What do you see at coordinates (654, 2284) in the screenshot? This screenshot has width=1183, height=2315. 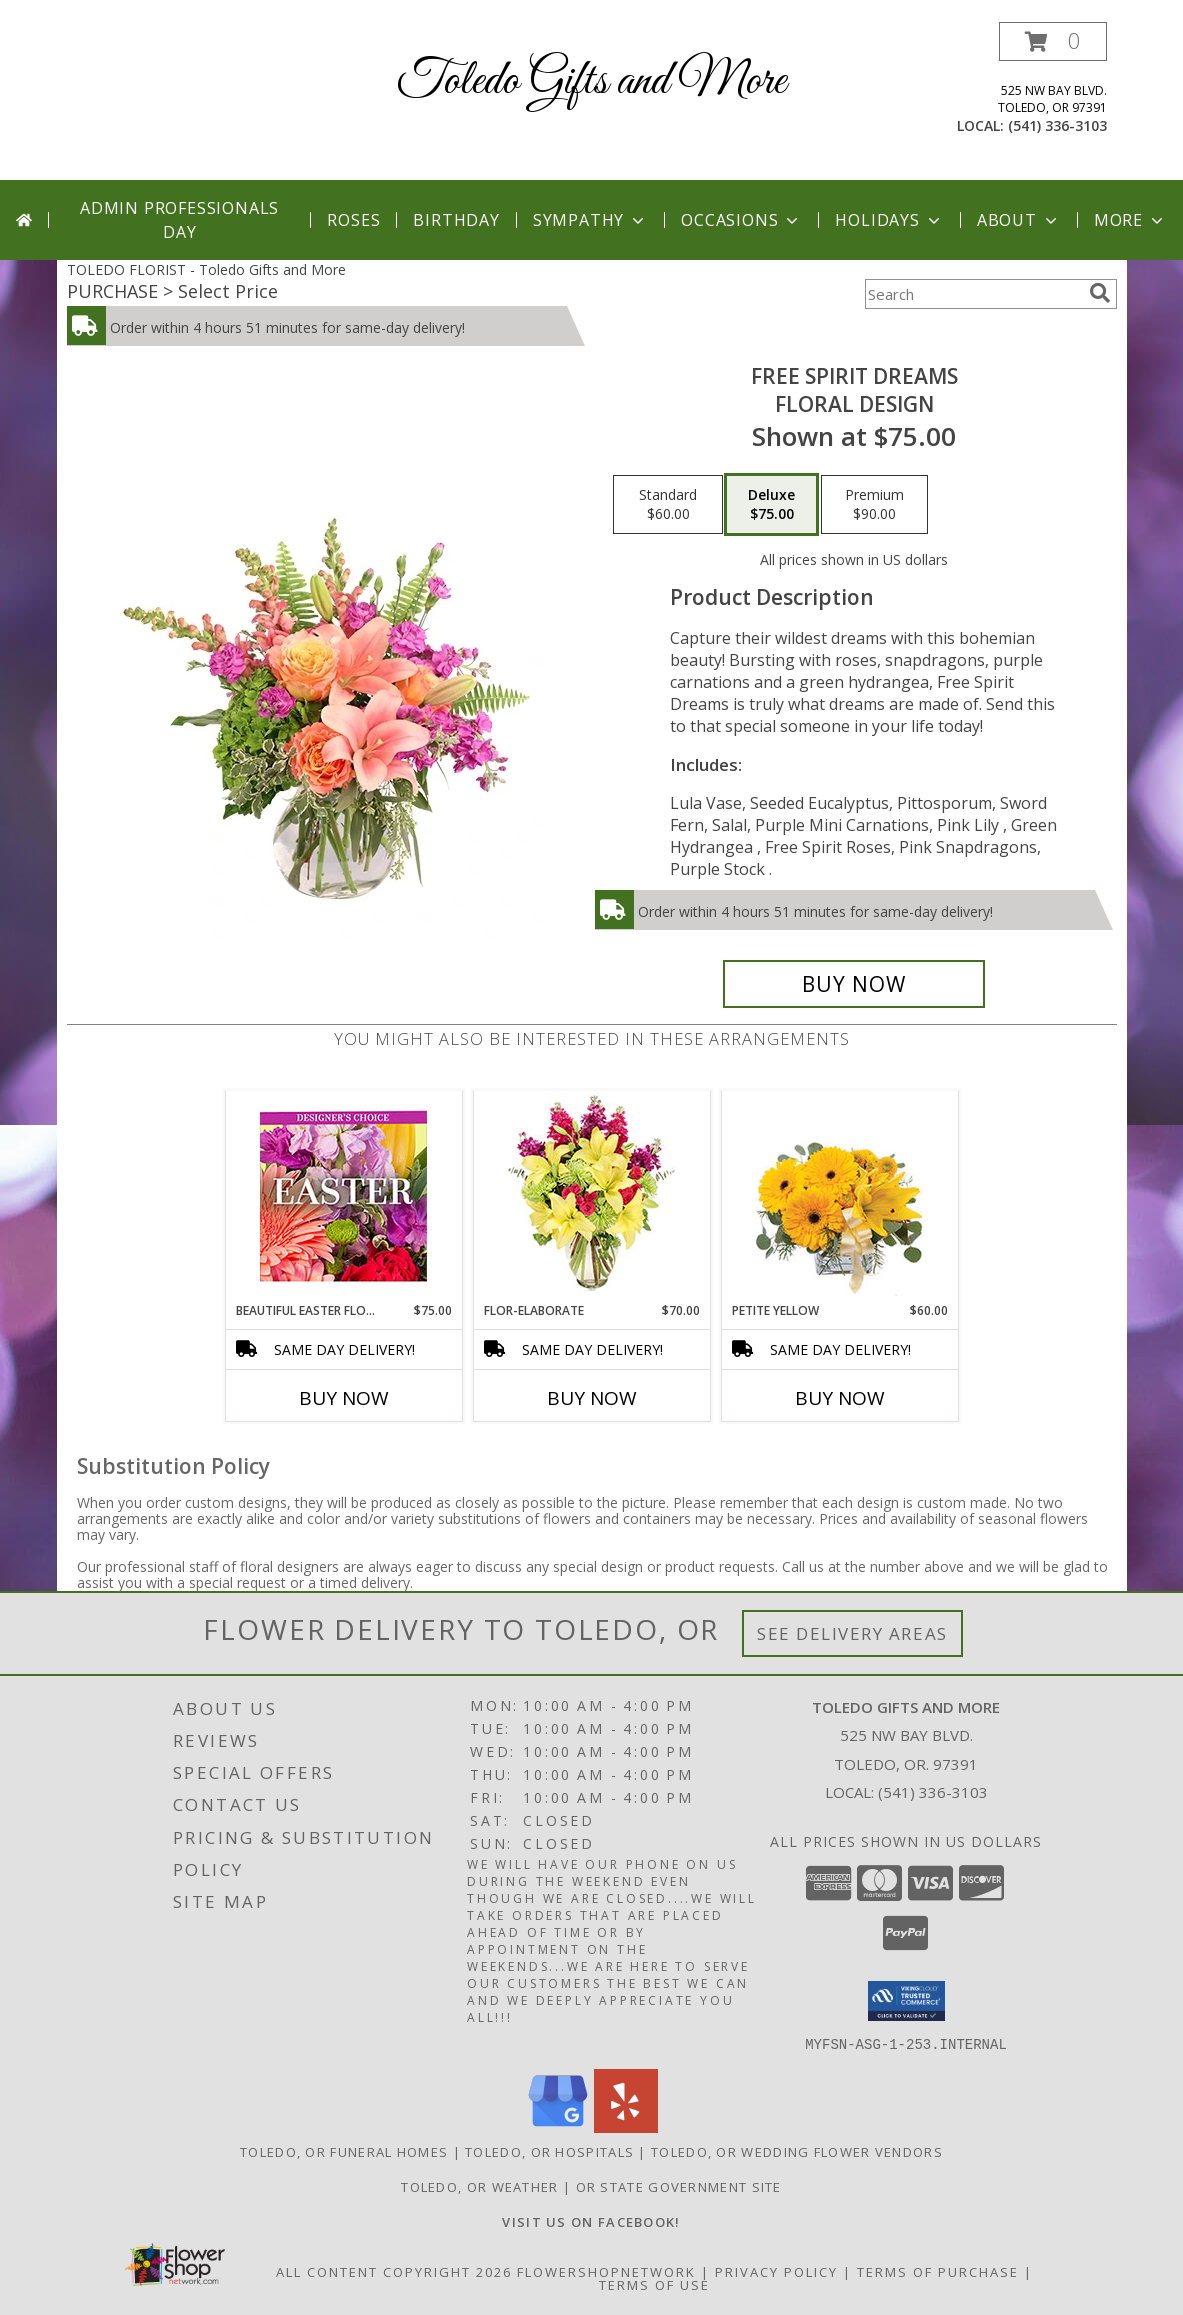 I see `Terms of Use [Open Terms of Use in new window]` at bounding box center [654, 2284].